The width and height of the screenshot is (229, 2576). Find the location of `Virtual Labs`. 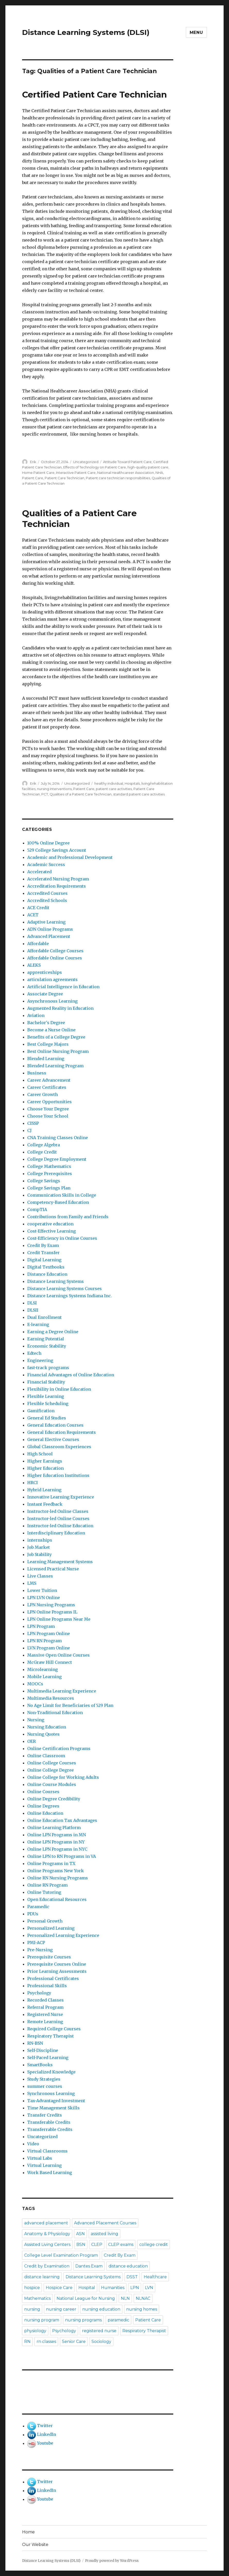

Virtual Labs is located at coordinates (39, 2158).